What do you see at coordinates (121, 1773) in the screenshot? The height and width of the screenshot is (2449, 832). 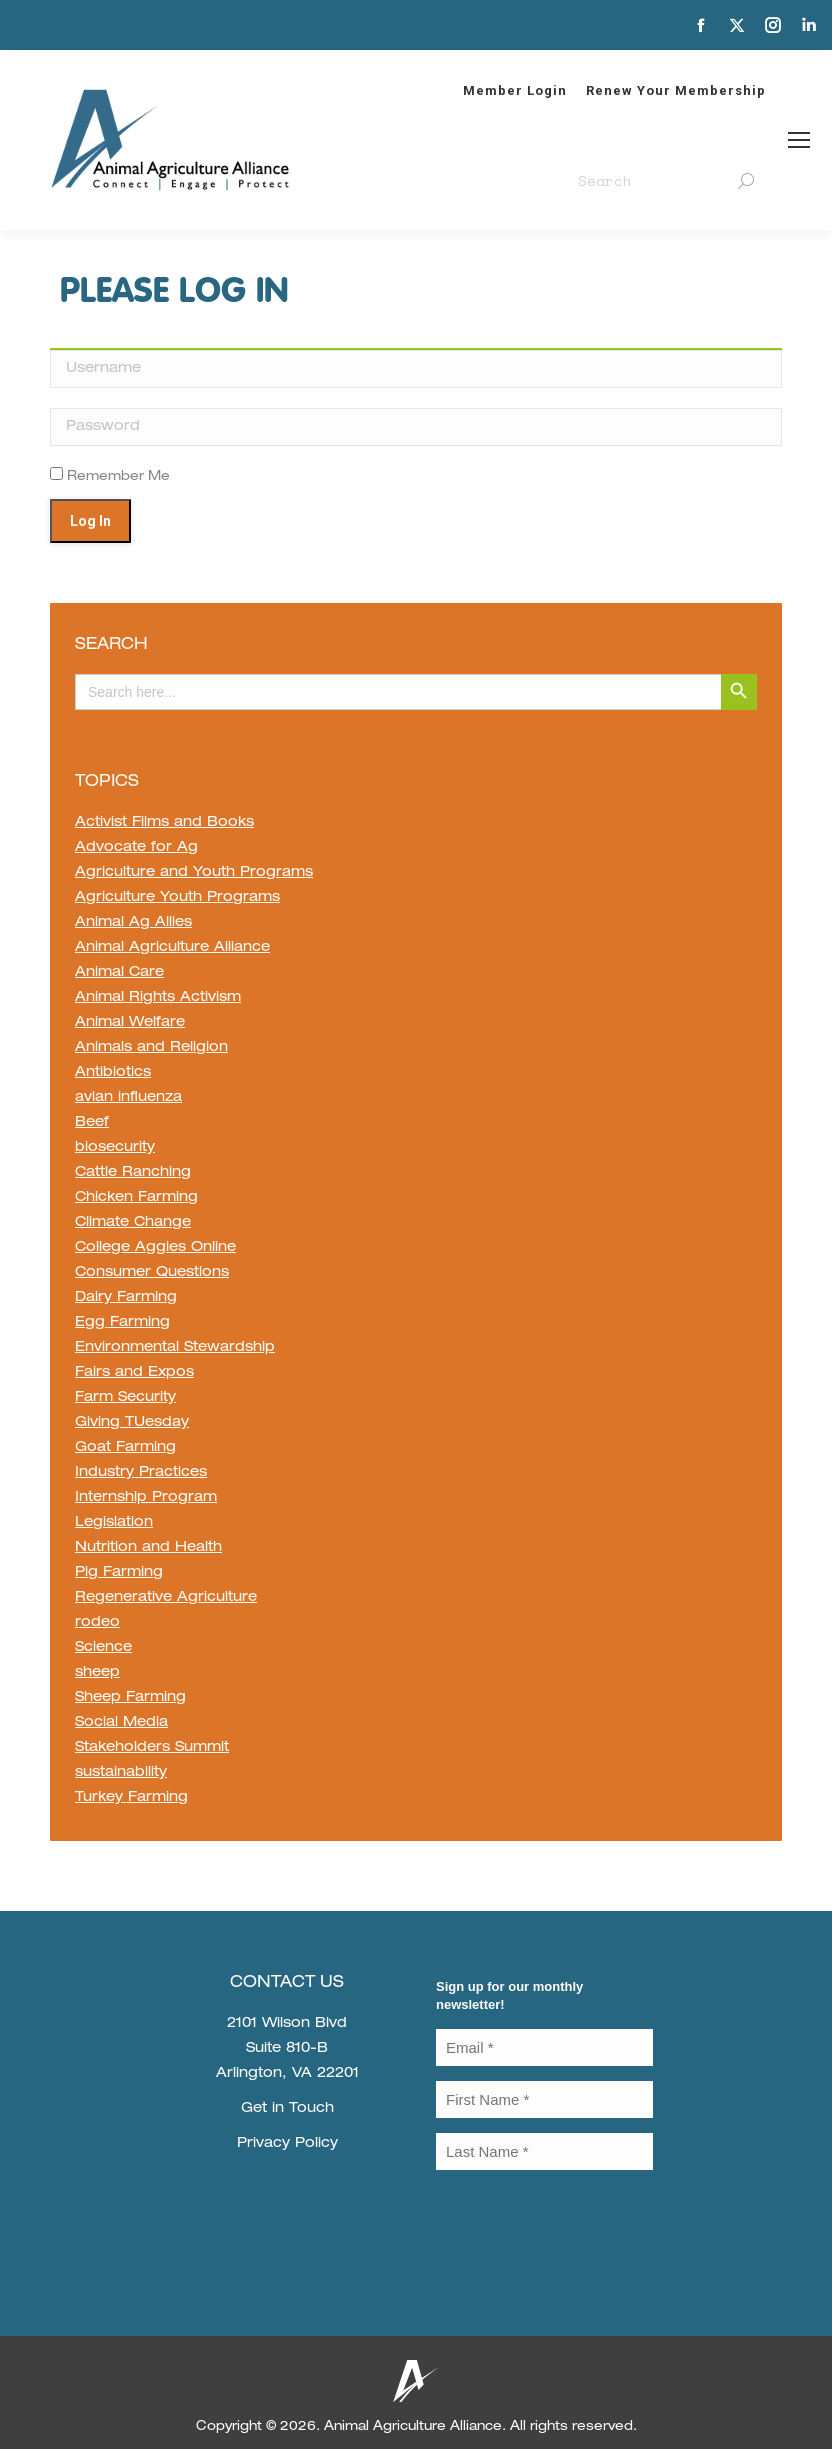 I see `sustainability` at bounding box center [121, 1773].